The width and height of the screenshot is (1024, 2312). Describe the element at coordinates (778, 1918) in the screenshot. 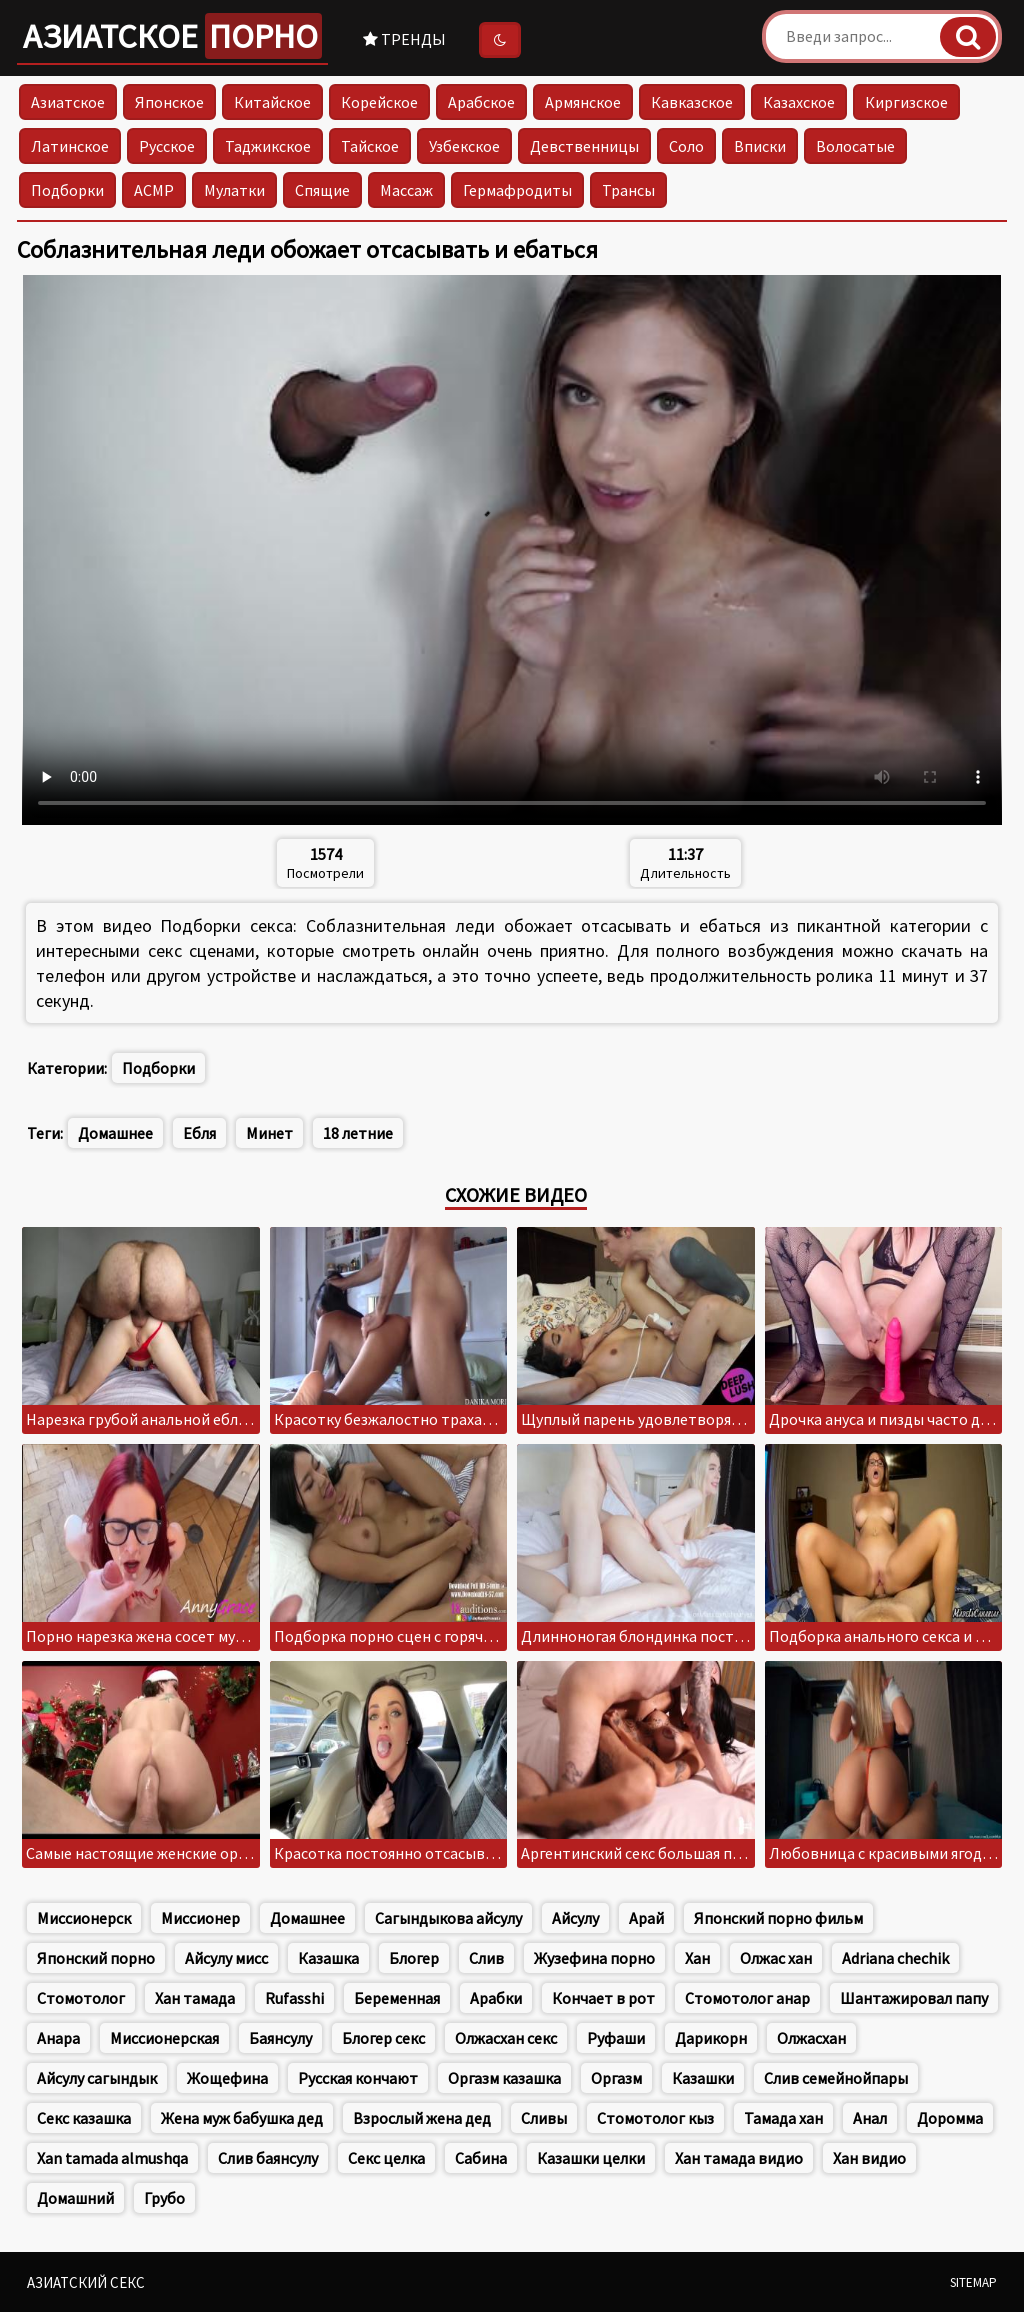

I see `Японский порно фильм` at that location.